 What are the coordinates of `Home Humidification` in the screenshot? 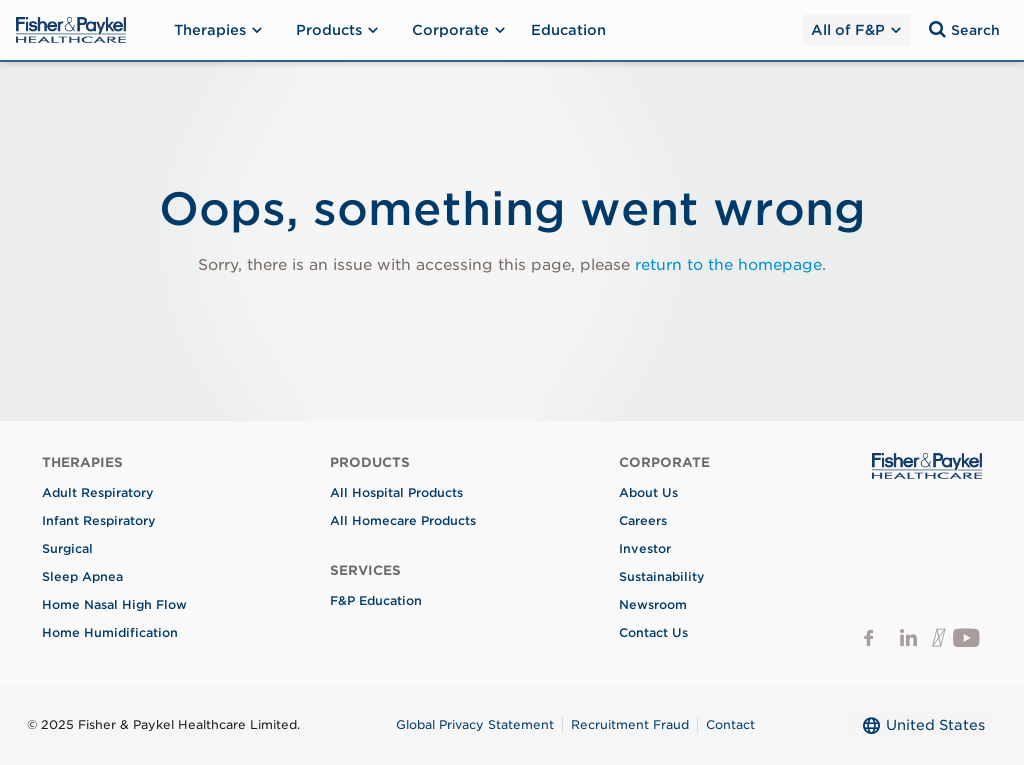 It's located at (110, 632).